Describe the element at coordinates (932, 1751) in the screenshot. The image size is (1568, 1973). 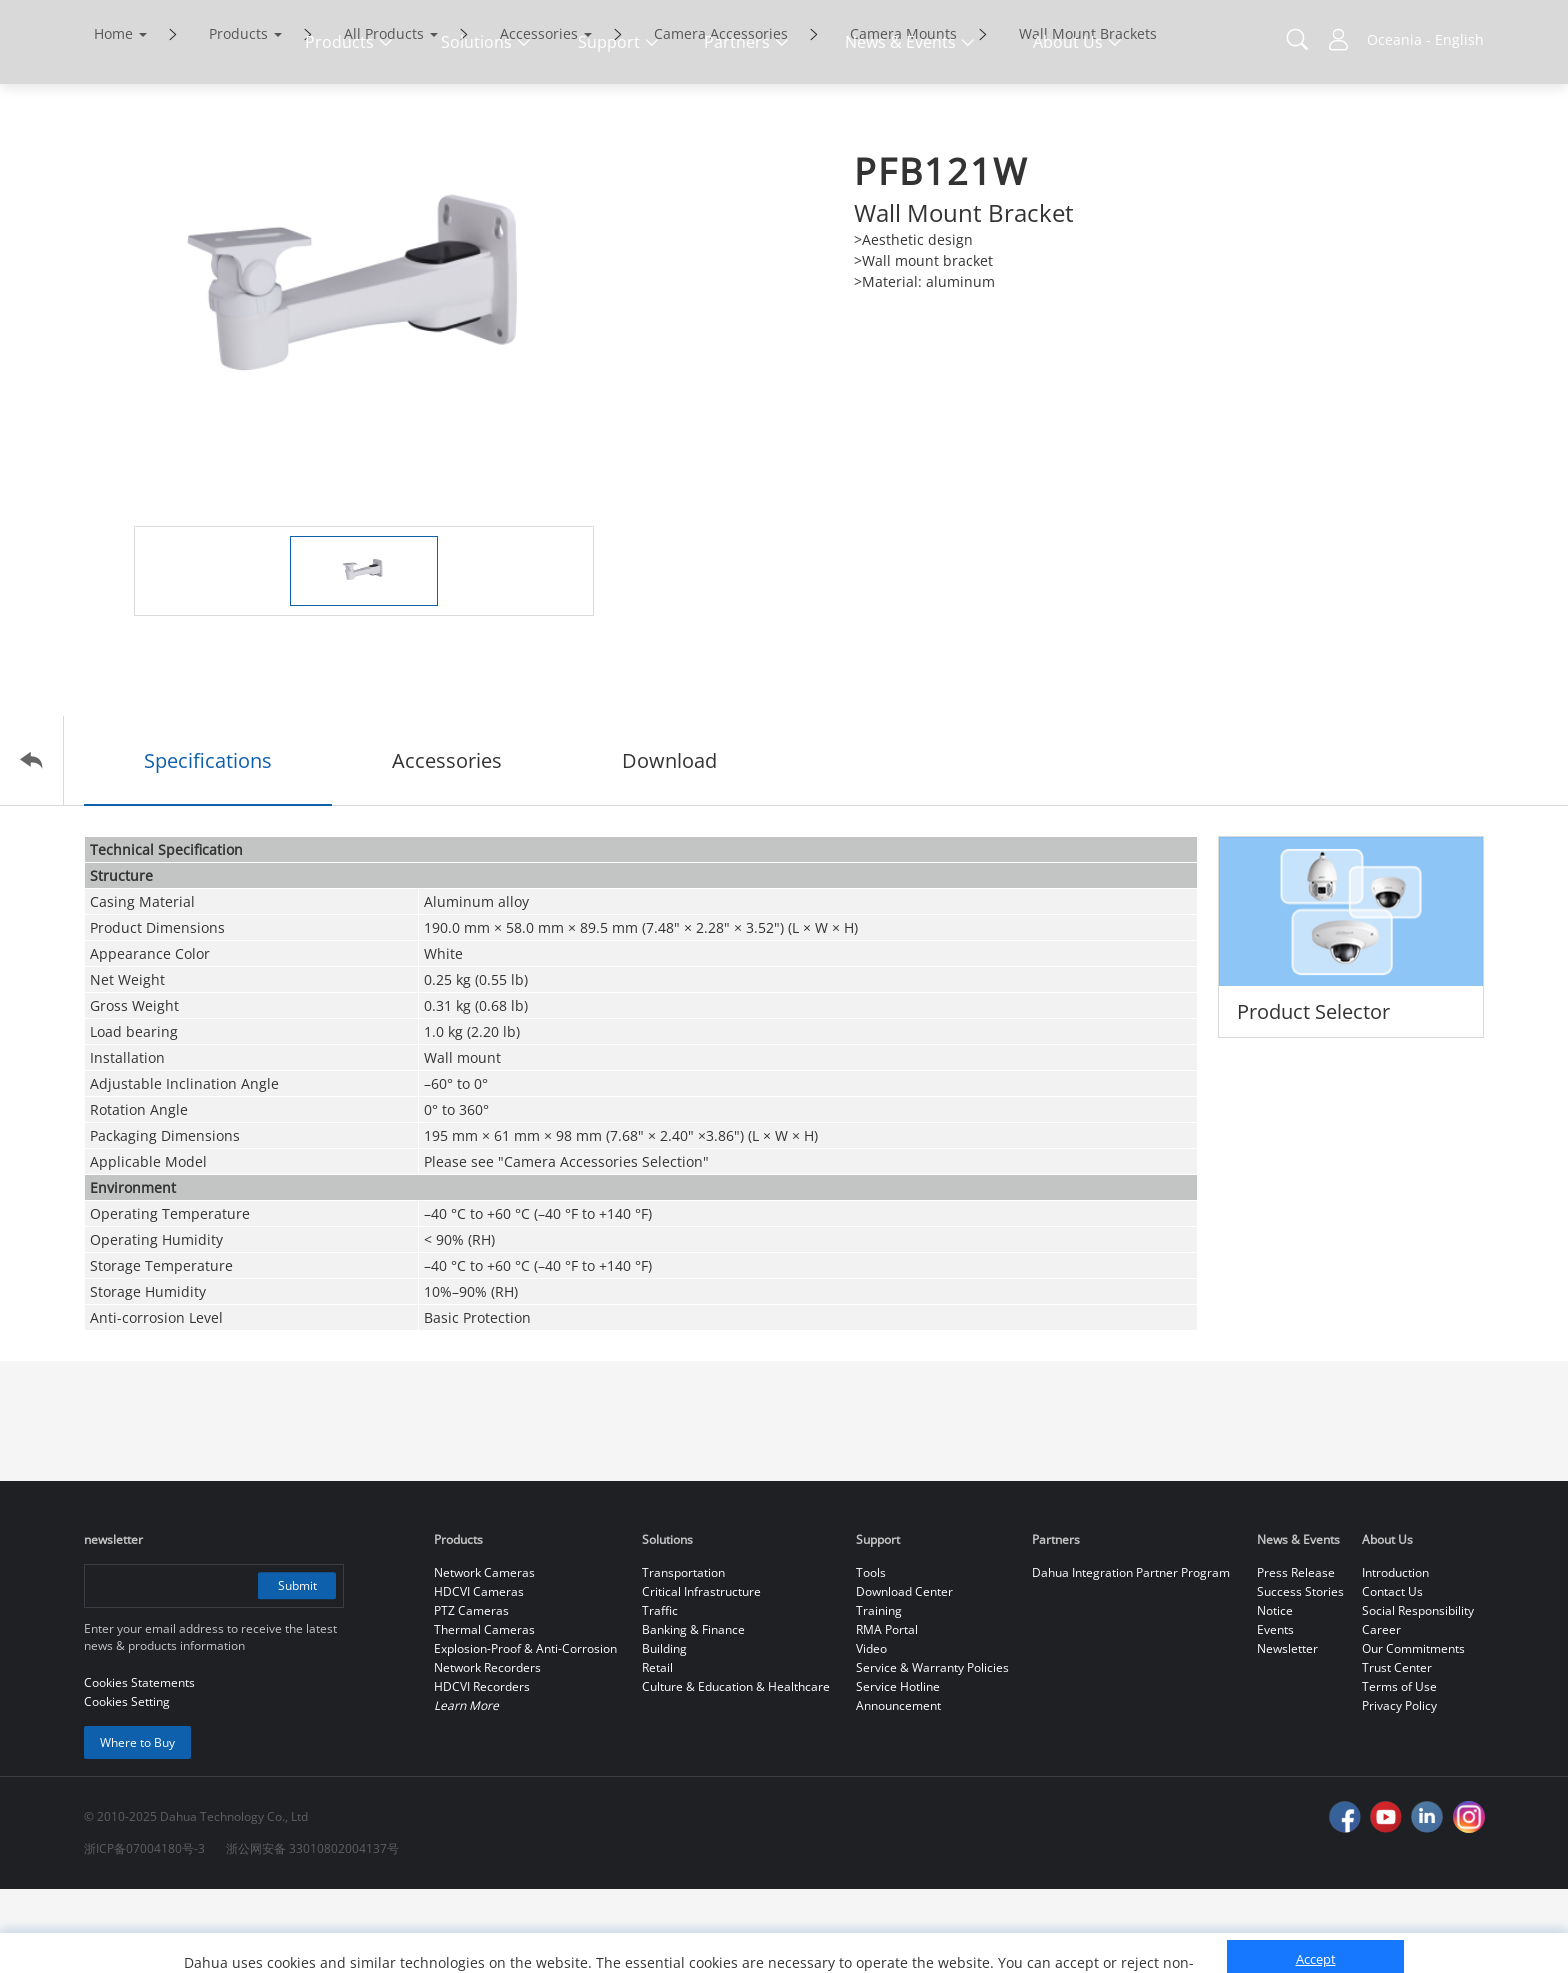
I see `Service & Warranty Policies` at that location.